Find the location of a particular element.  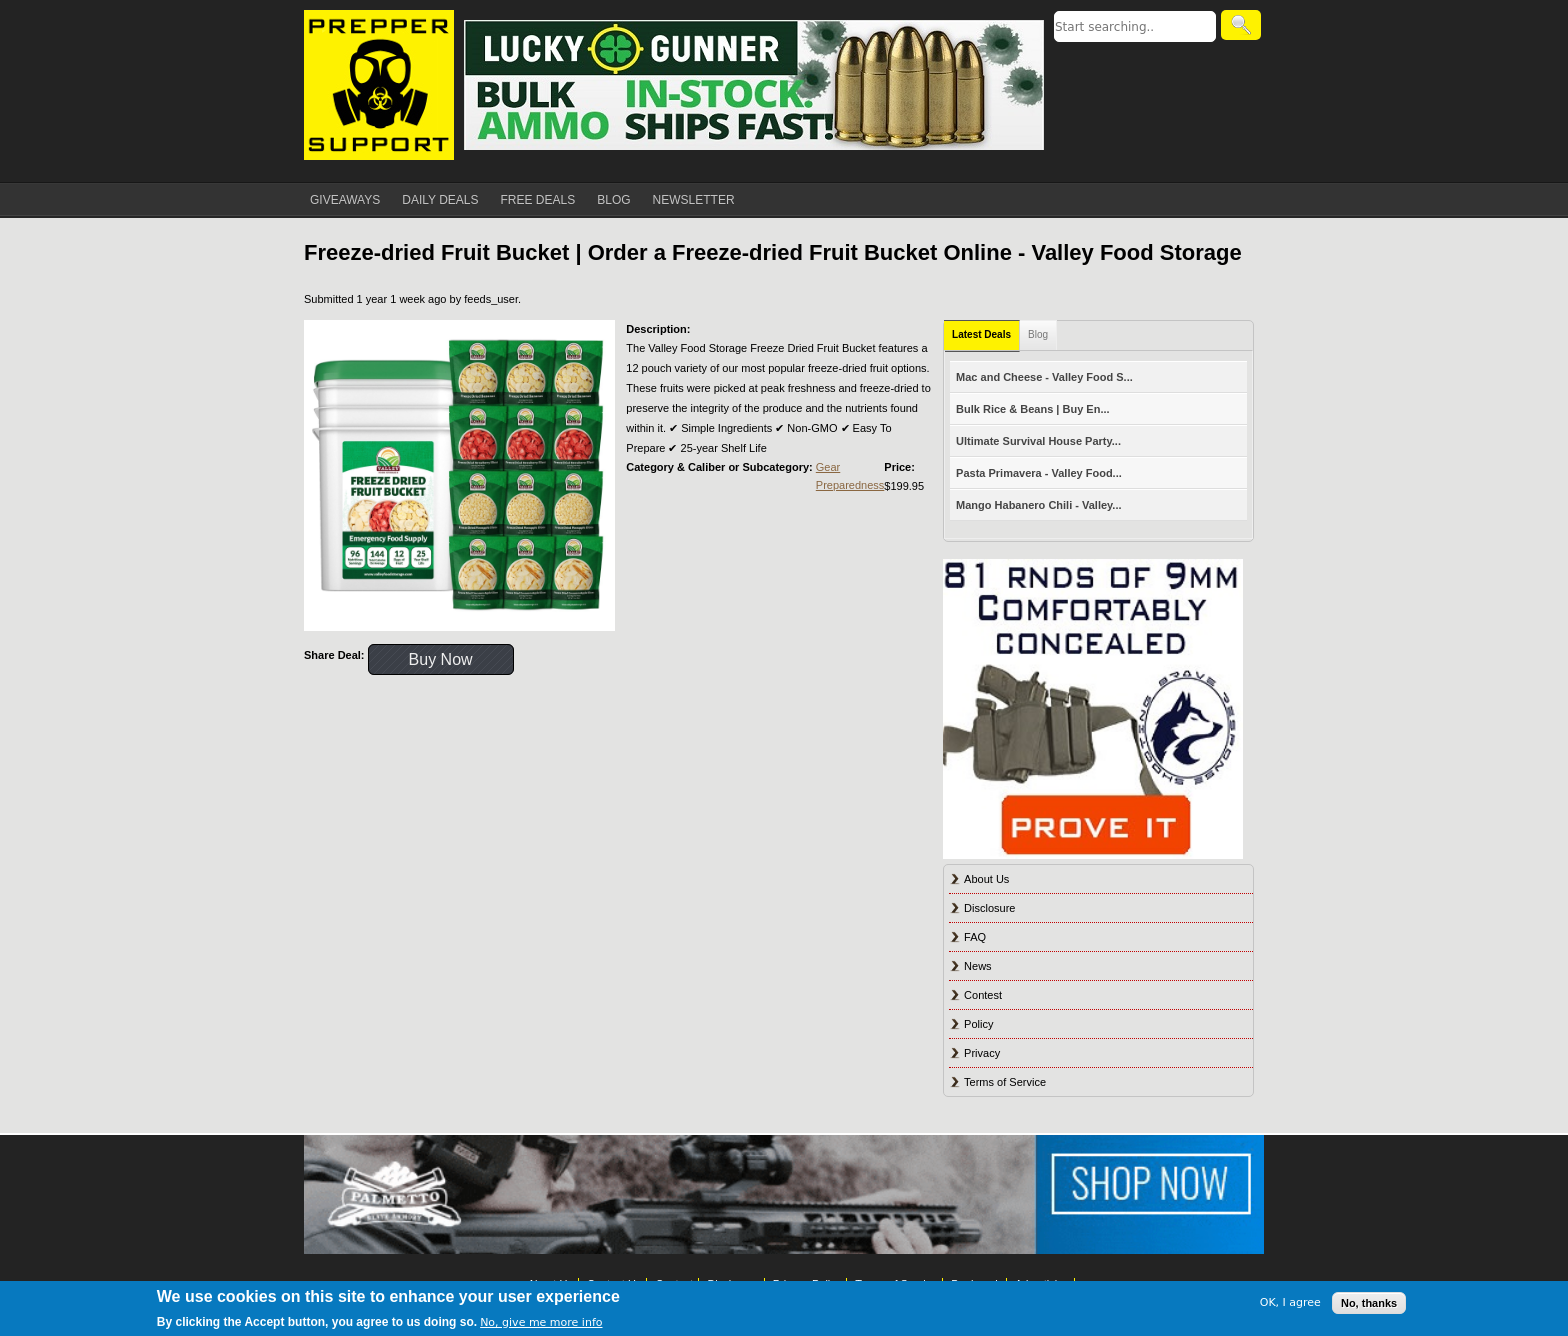

Pasta Primavera - Valley Food... is located at coordinates (1039, 473).